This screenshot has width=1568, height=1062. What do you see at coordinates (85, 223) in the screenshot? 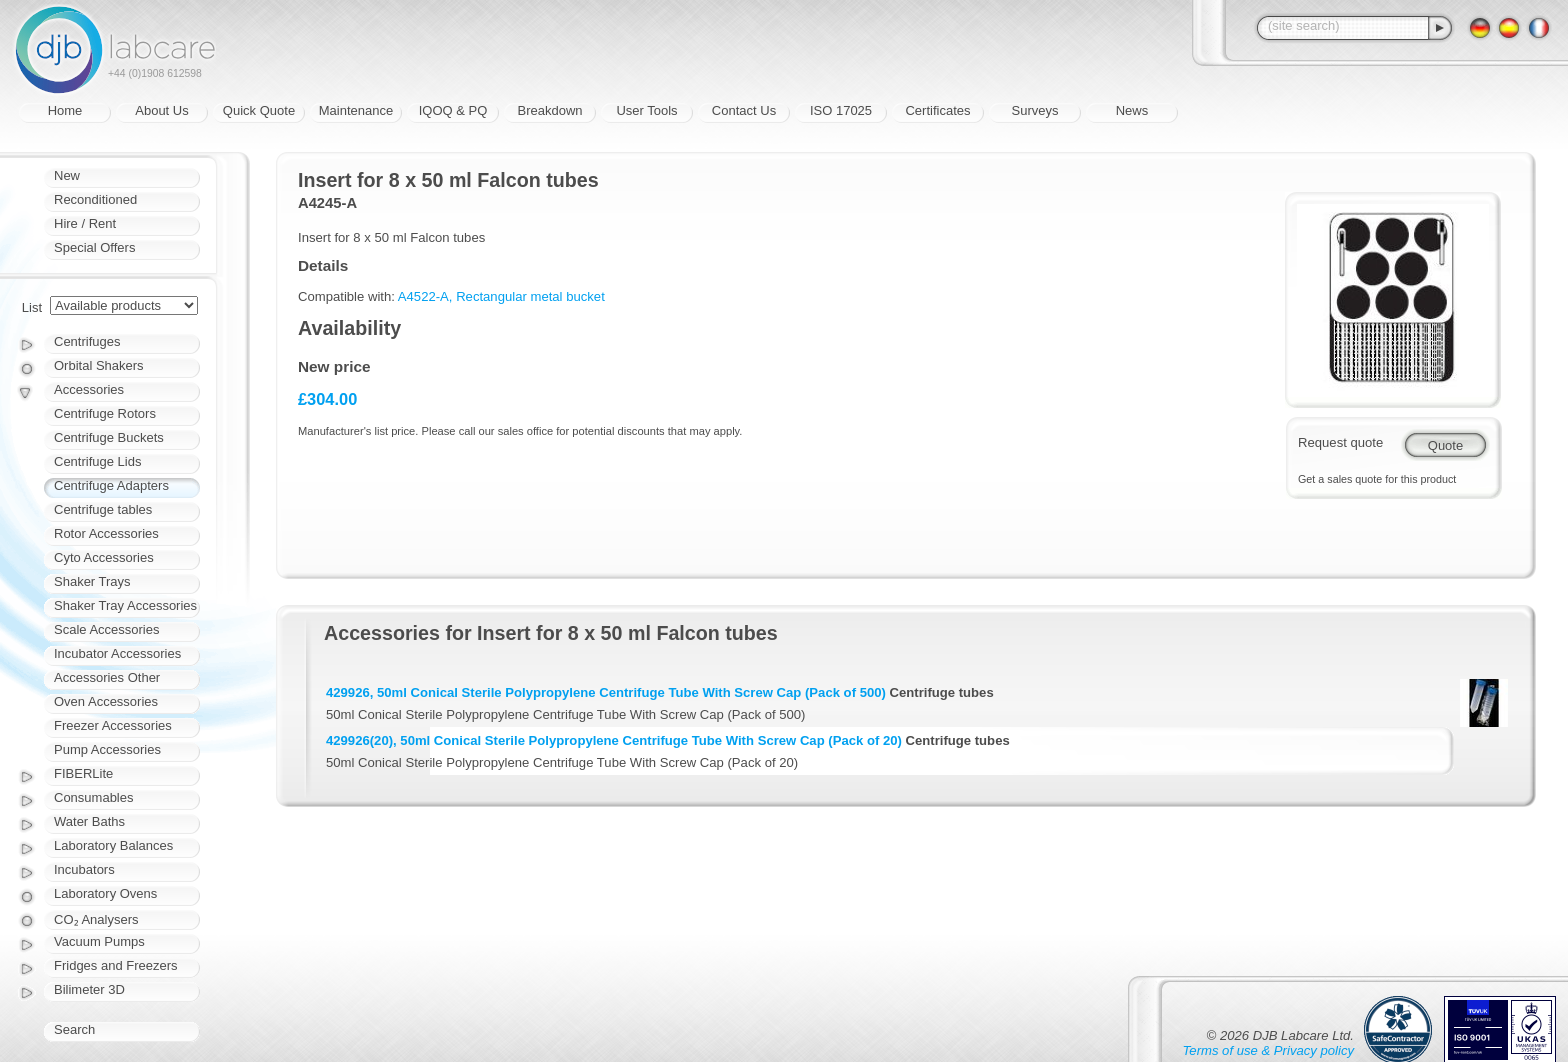
I see `Hire / Rent` at bounding box center [85, 223].